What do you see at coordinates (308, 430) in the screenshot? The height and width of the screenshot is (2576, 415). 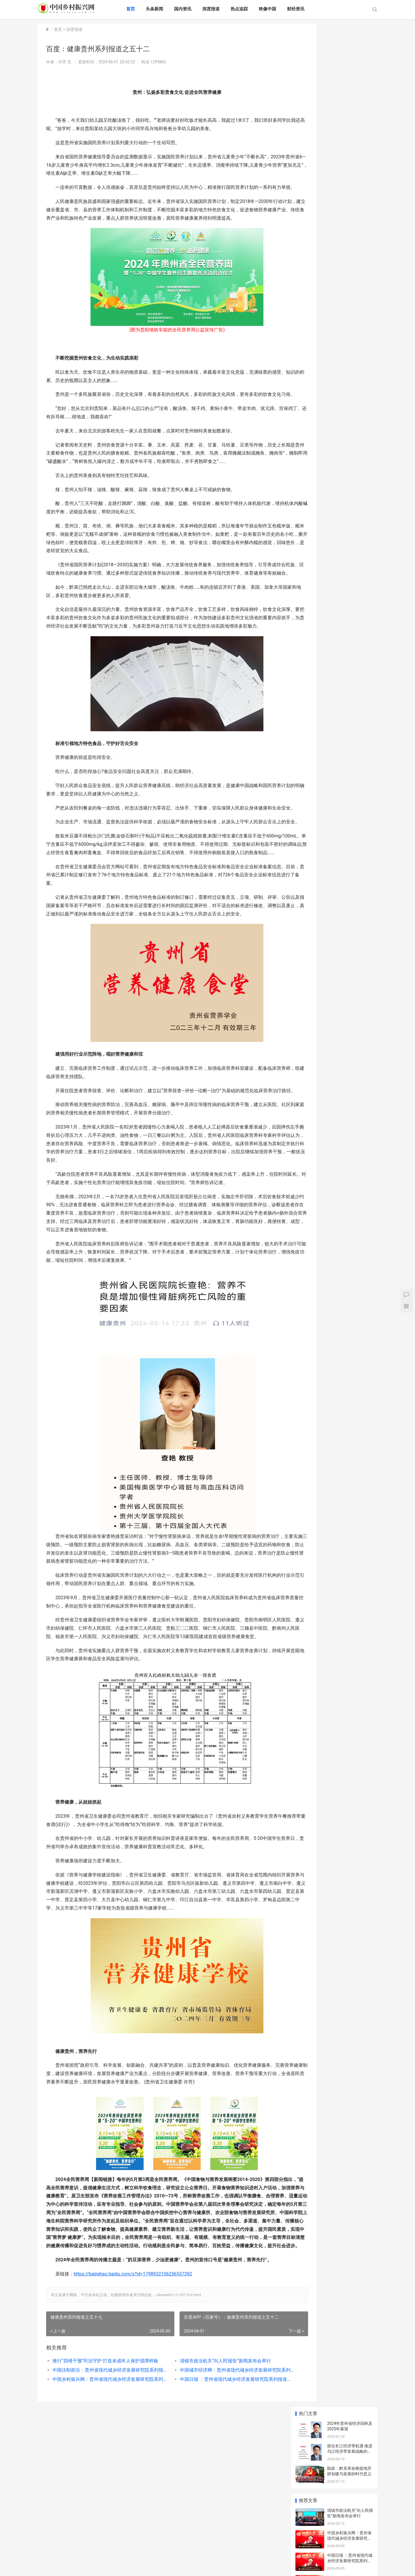 I see `社交管理` at bounding box center [308, 430].